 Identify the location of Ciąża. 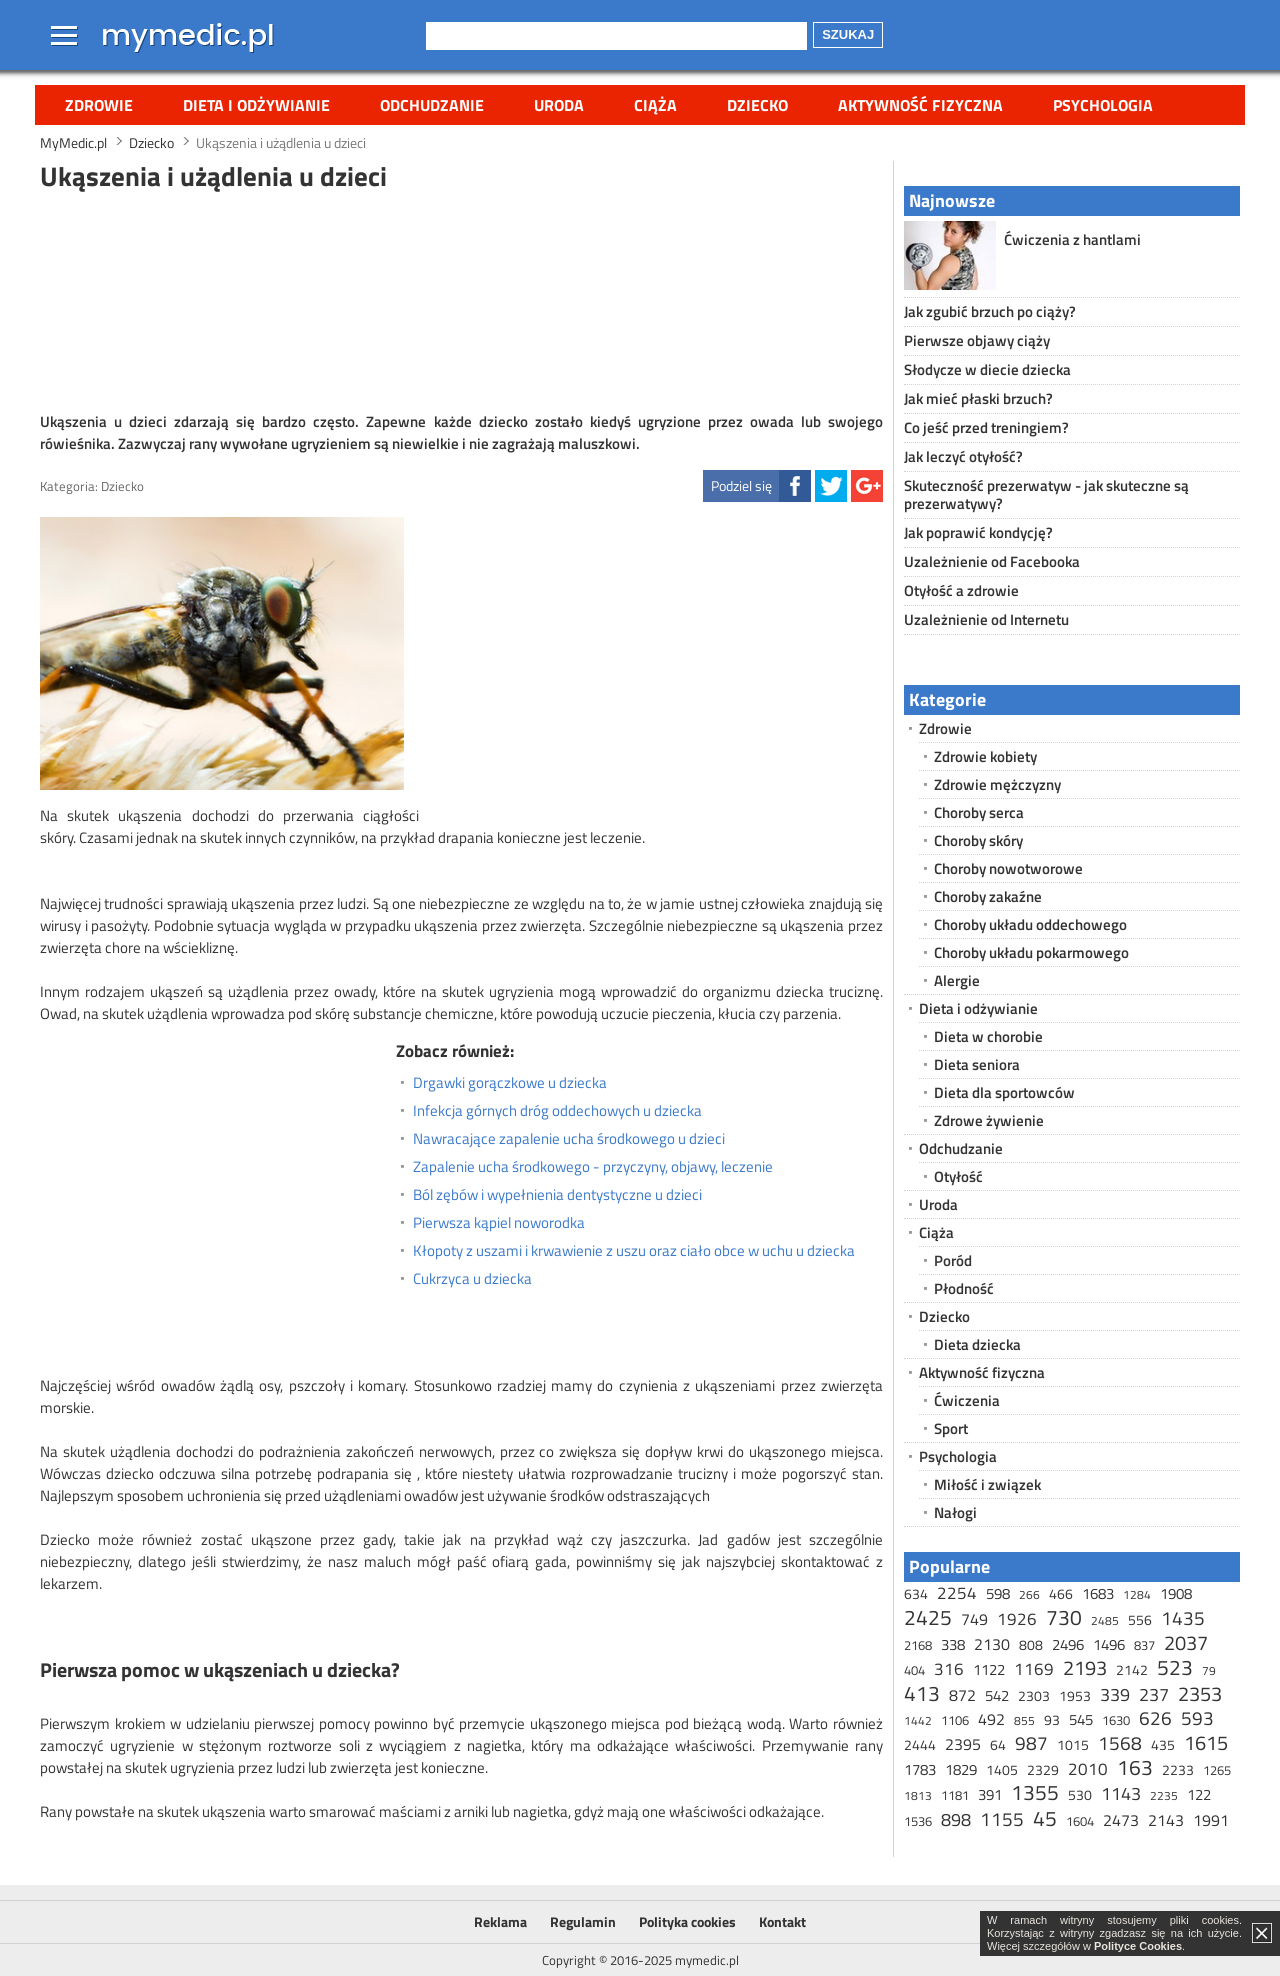
(655, 105).